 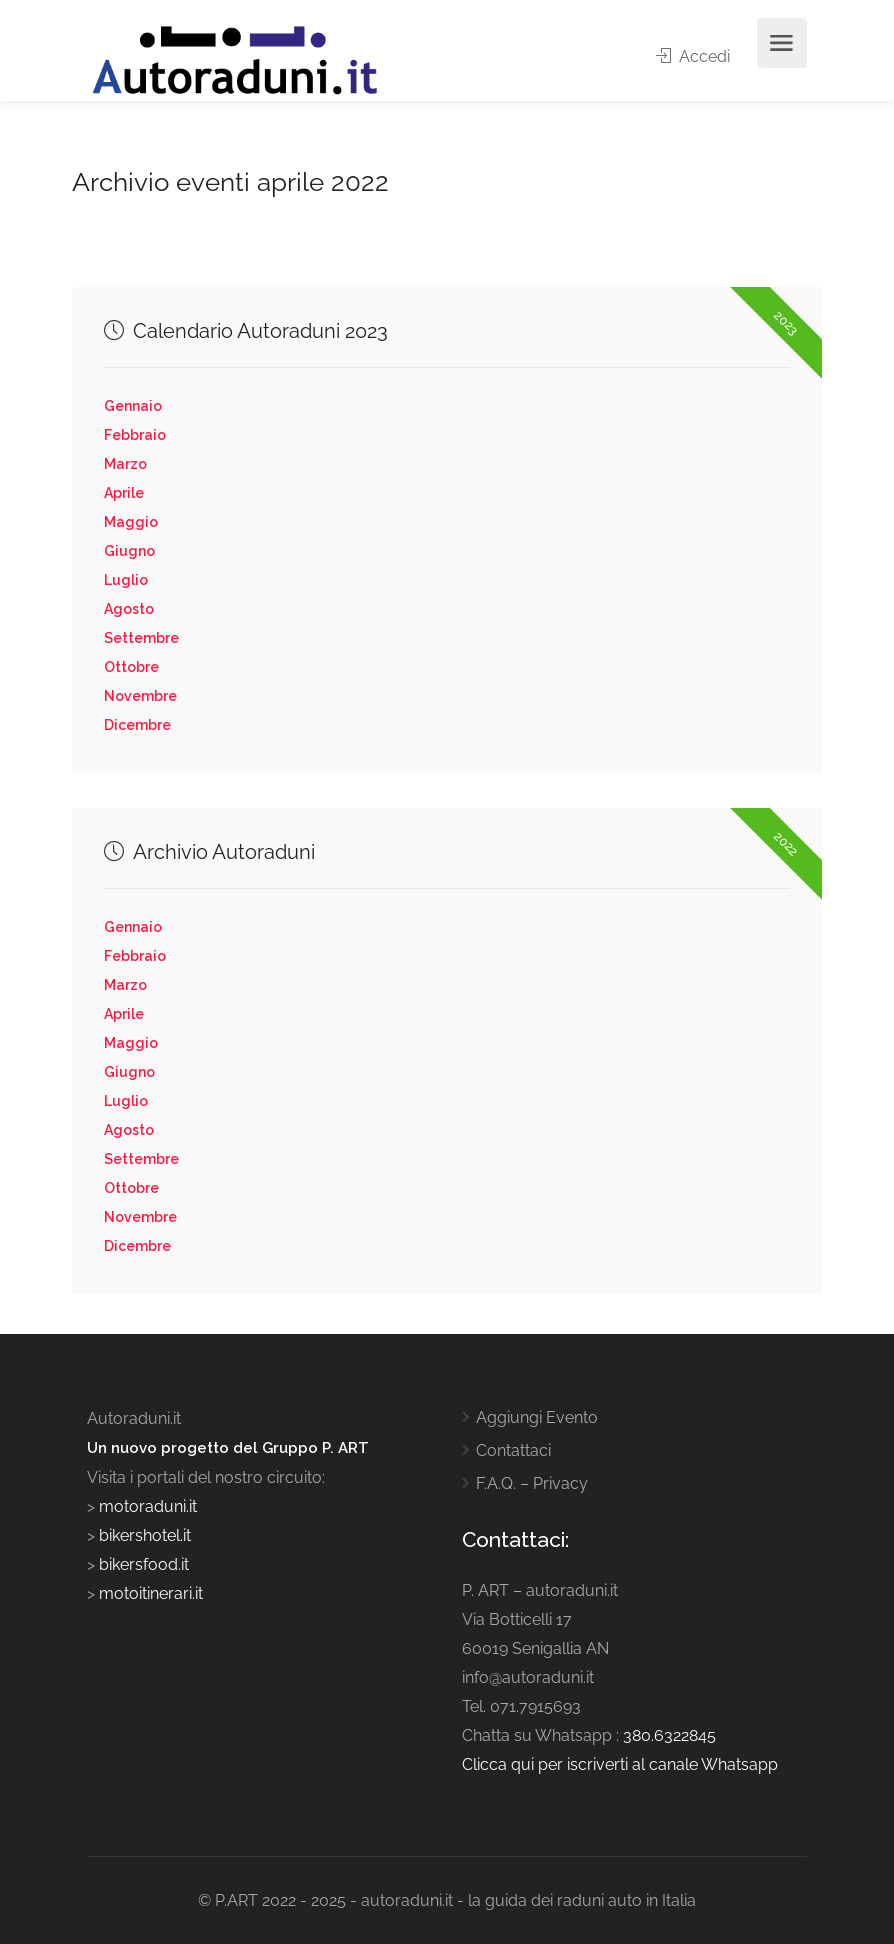 What do you see at coordinates (532, 1483) in the screenshot?
I see `F.A.Q. – Privacy` at bounding box center [532, 1483].